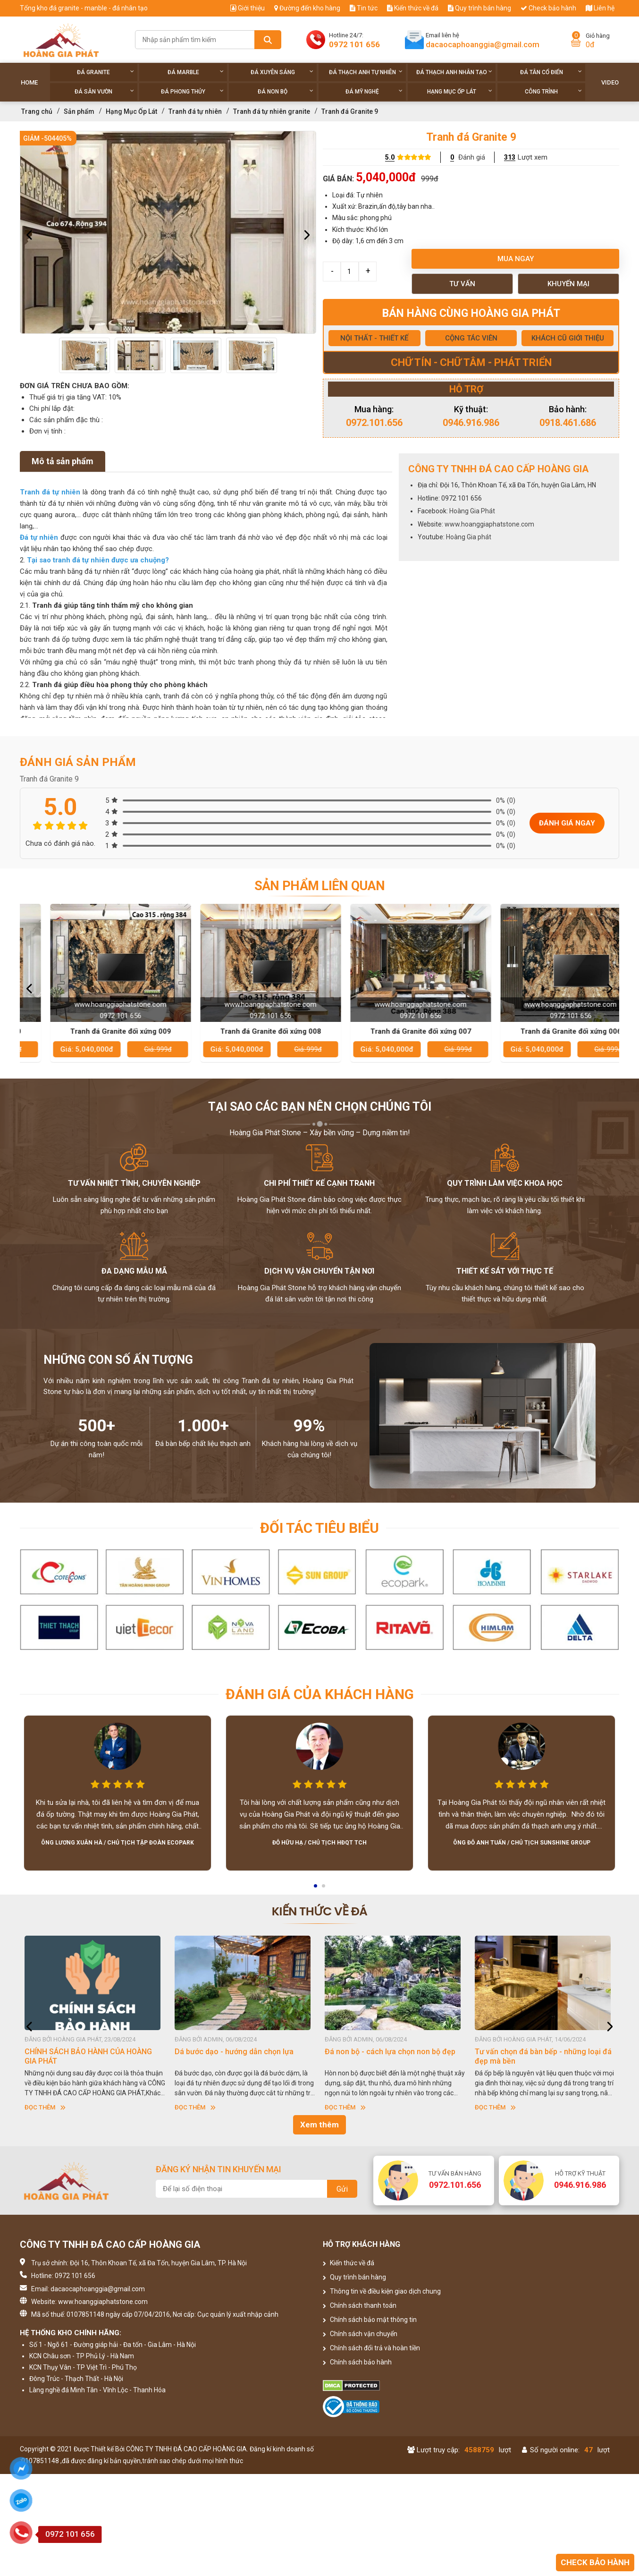 This screenshot has height=2576, width=639. What do you see at coordinates (567, 422) in the screenshot?
I see `0918.461.686` at bounding box center [567, 422].